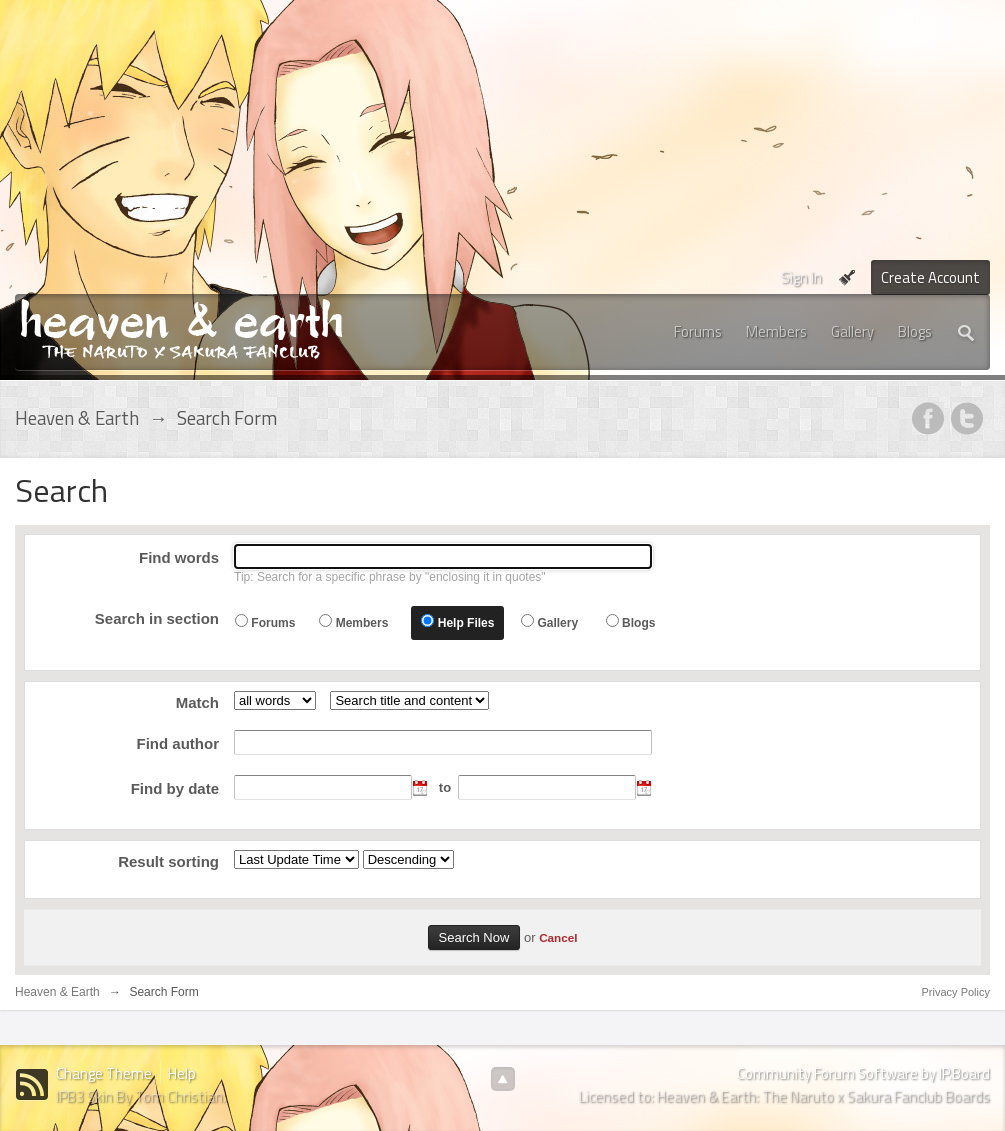 This screenshot has height=1131, width=1005. What do you see at coordinates (852, 331) in the screenshot?
I see `Gallery` at bounding box center [852, 331].